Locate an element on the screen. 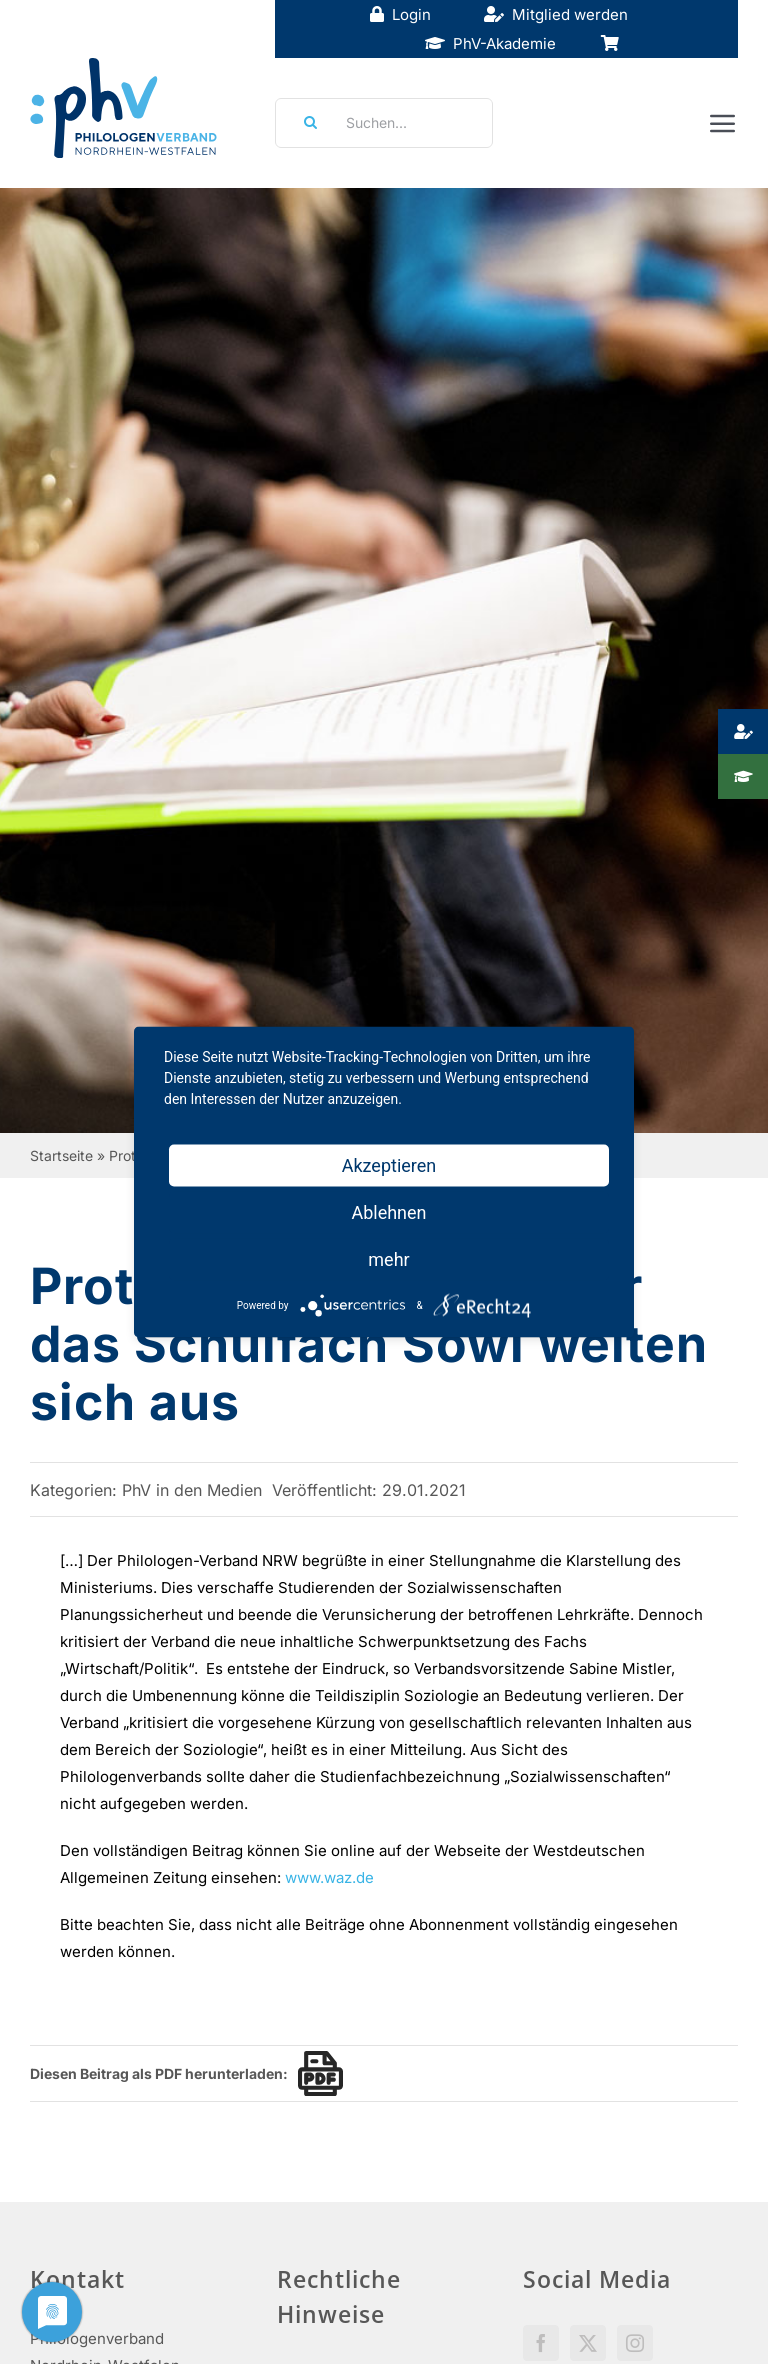 This screenshot has width=768, height=2364. Startseite is located at coordinates (61, 1155).